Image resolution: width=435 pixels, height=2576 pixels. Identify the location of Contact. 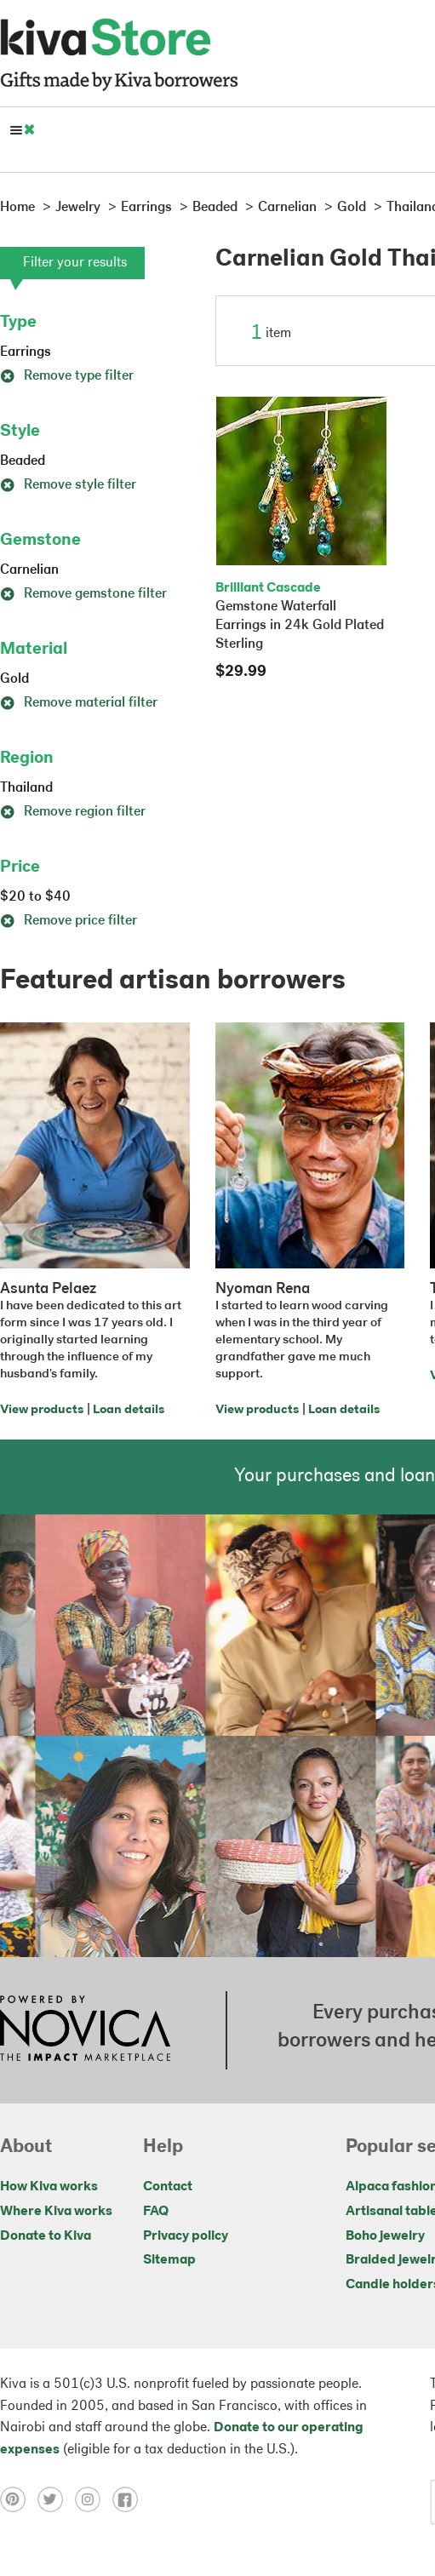
(167, 2187).